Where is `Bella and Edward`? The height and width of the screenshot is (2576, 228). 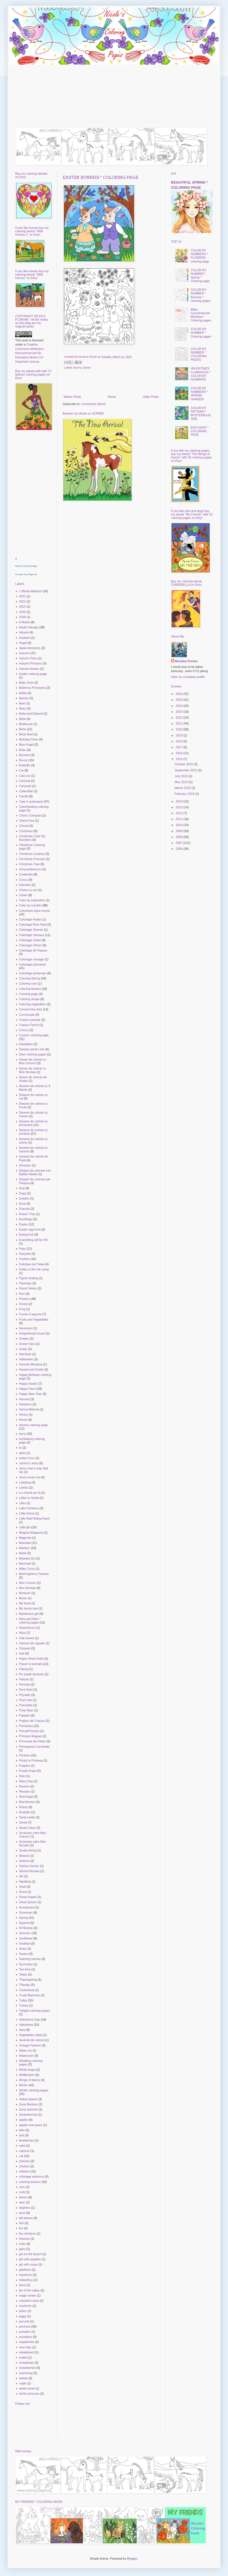
Bella and Edward is located at coordinates (31, 713).